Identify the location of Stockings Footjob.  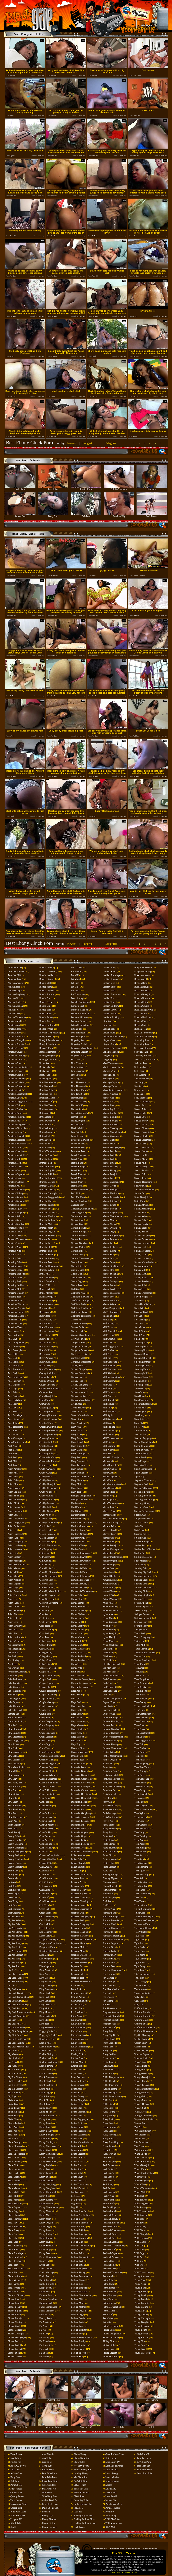
(142, 1495).